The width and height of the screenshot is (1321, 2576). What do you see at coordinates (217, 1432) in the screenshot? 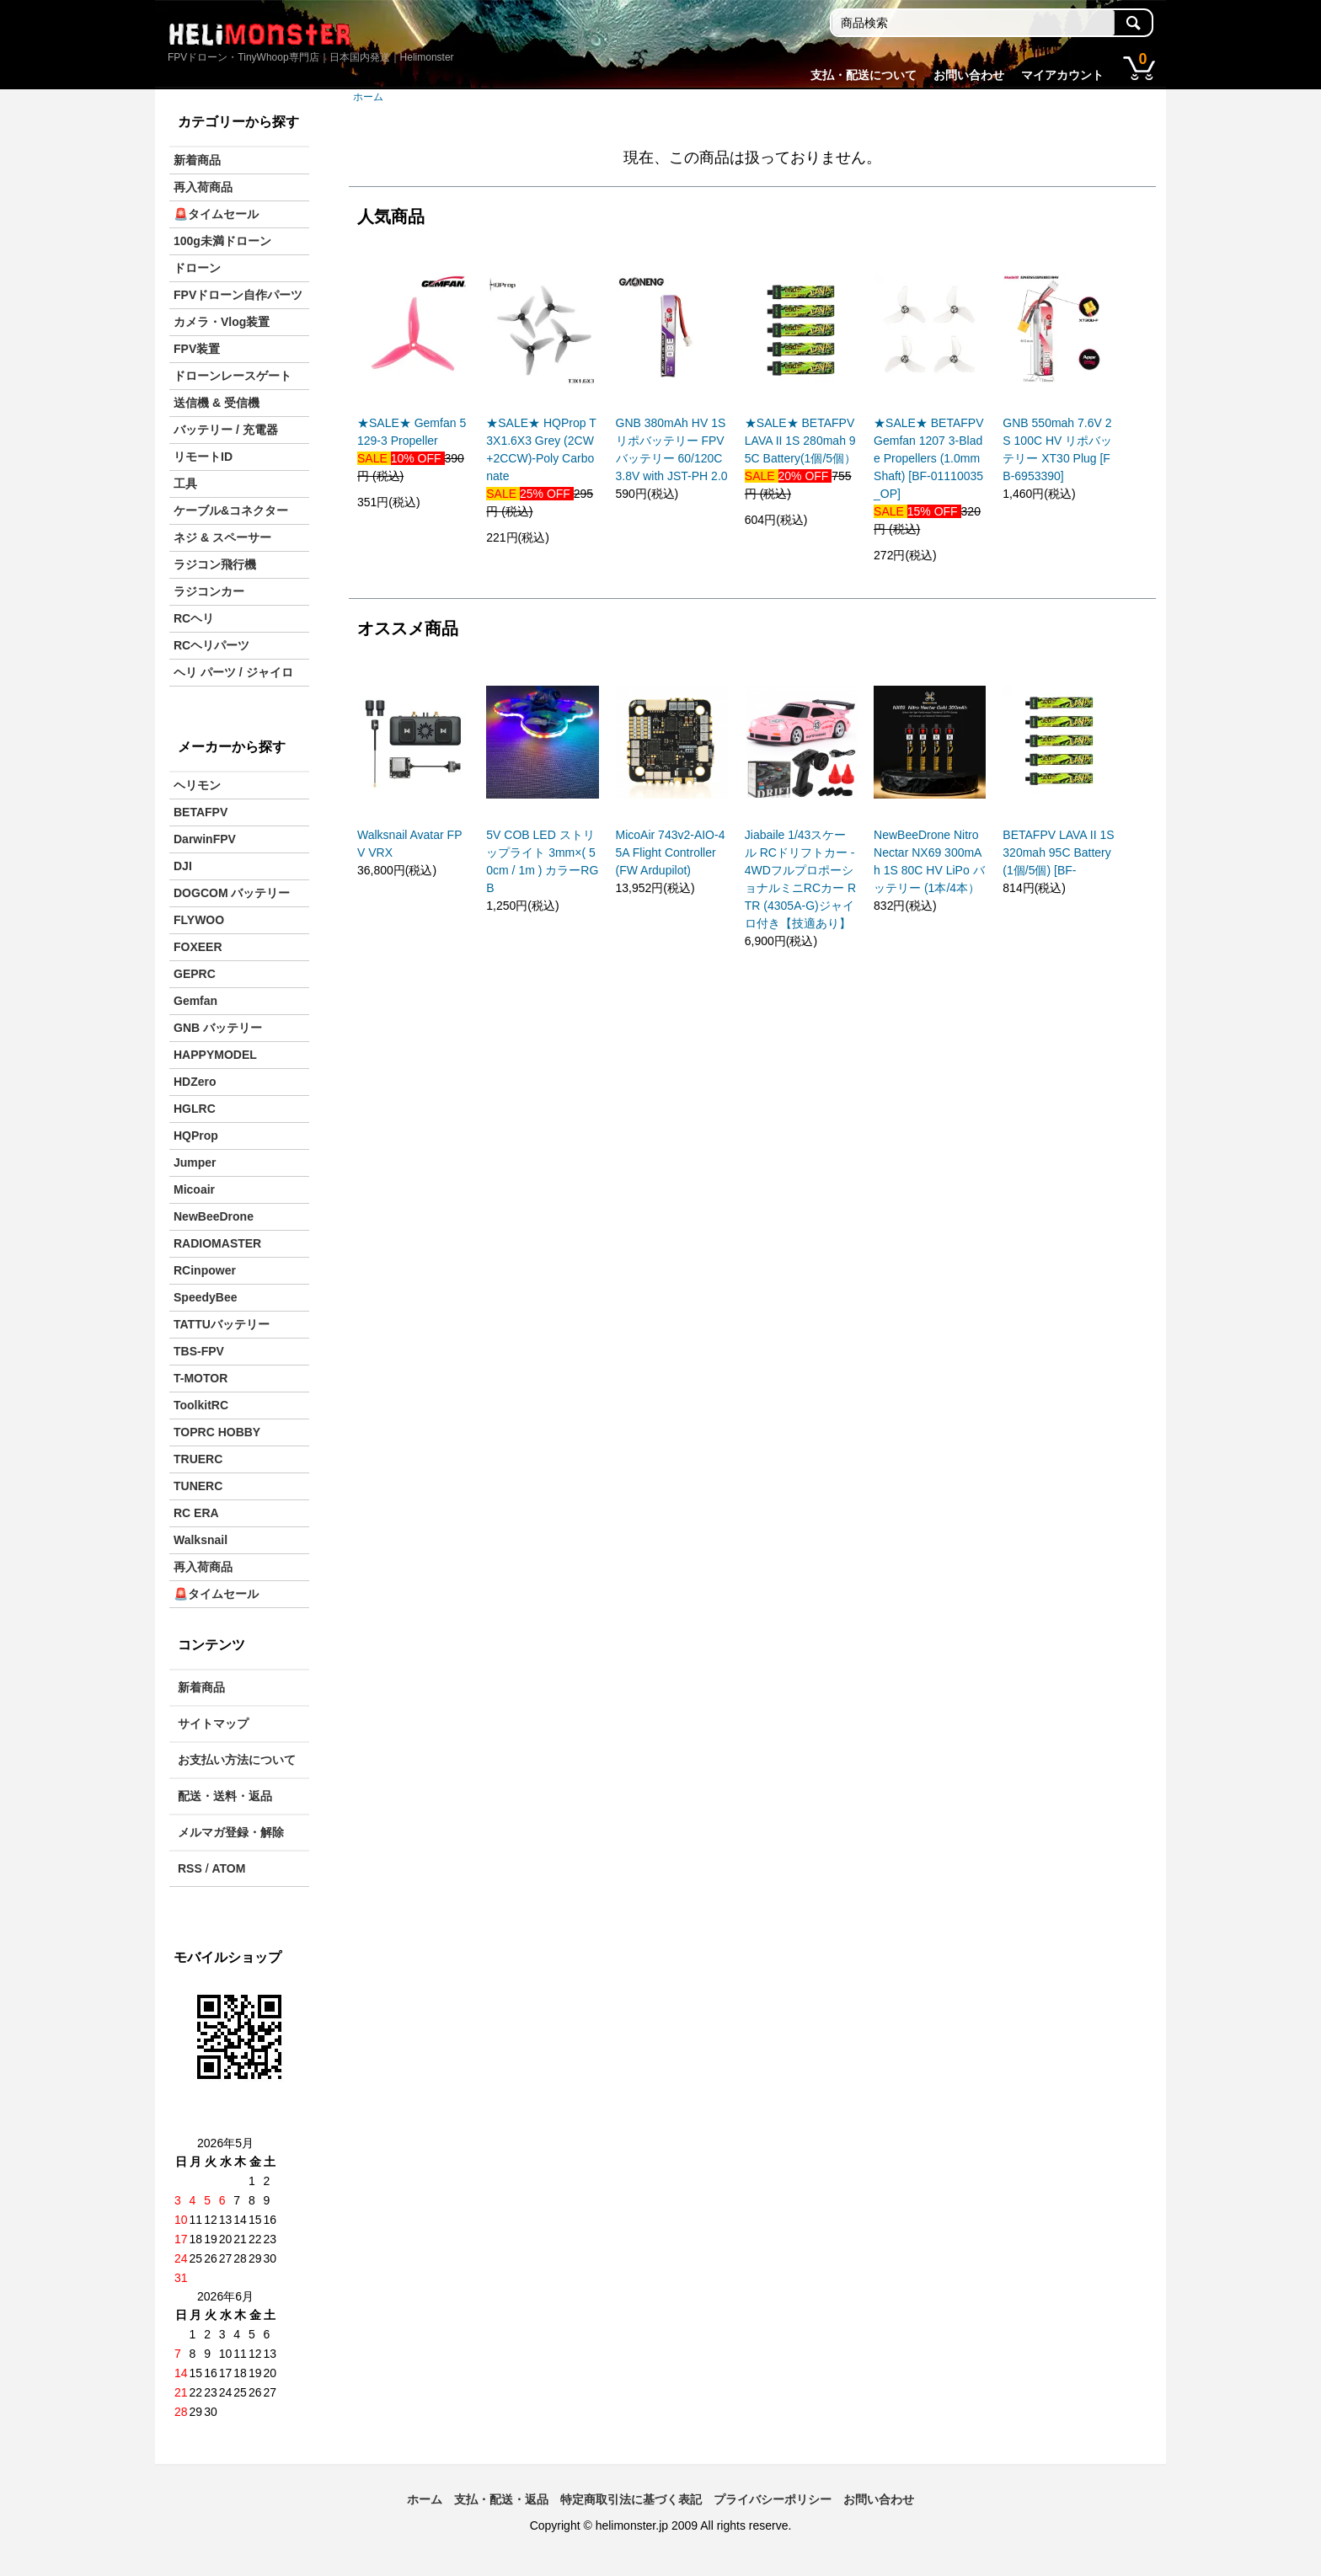
I see `TOPRC HOBBY` at bounding box center [217, 1432].